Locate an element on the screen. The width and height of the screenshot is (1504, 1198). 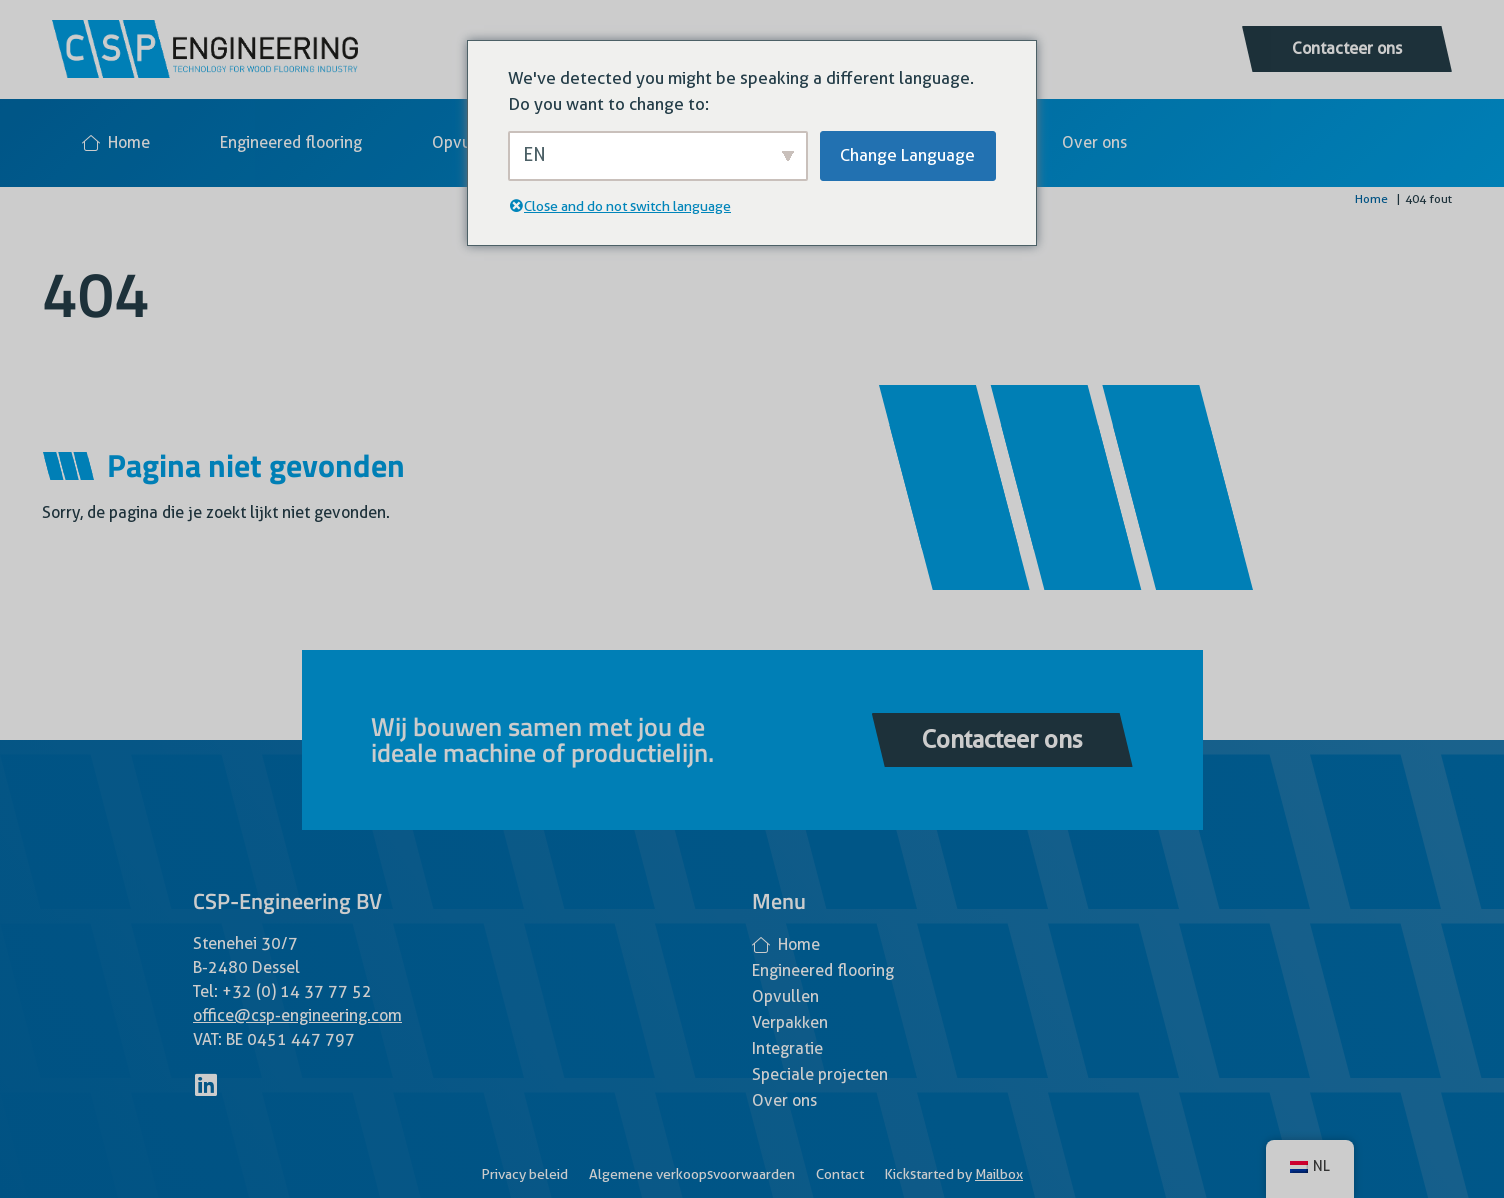
Integratie is located at coordinates (787, 1048).